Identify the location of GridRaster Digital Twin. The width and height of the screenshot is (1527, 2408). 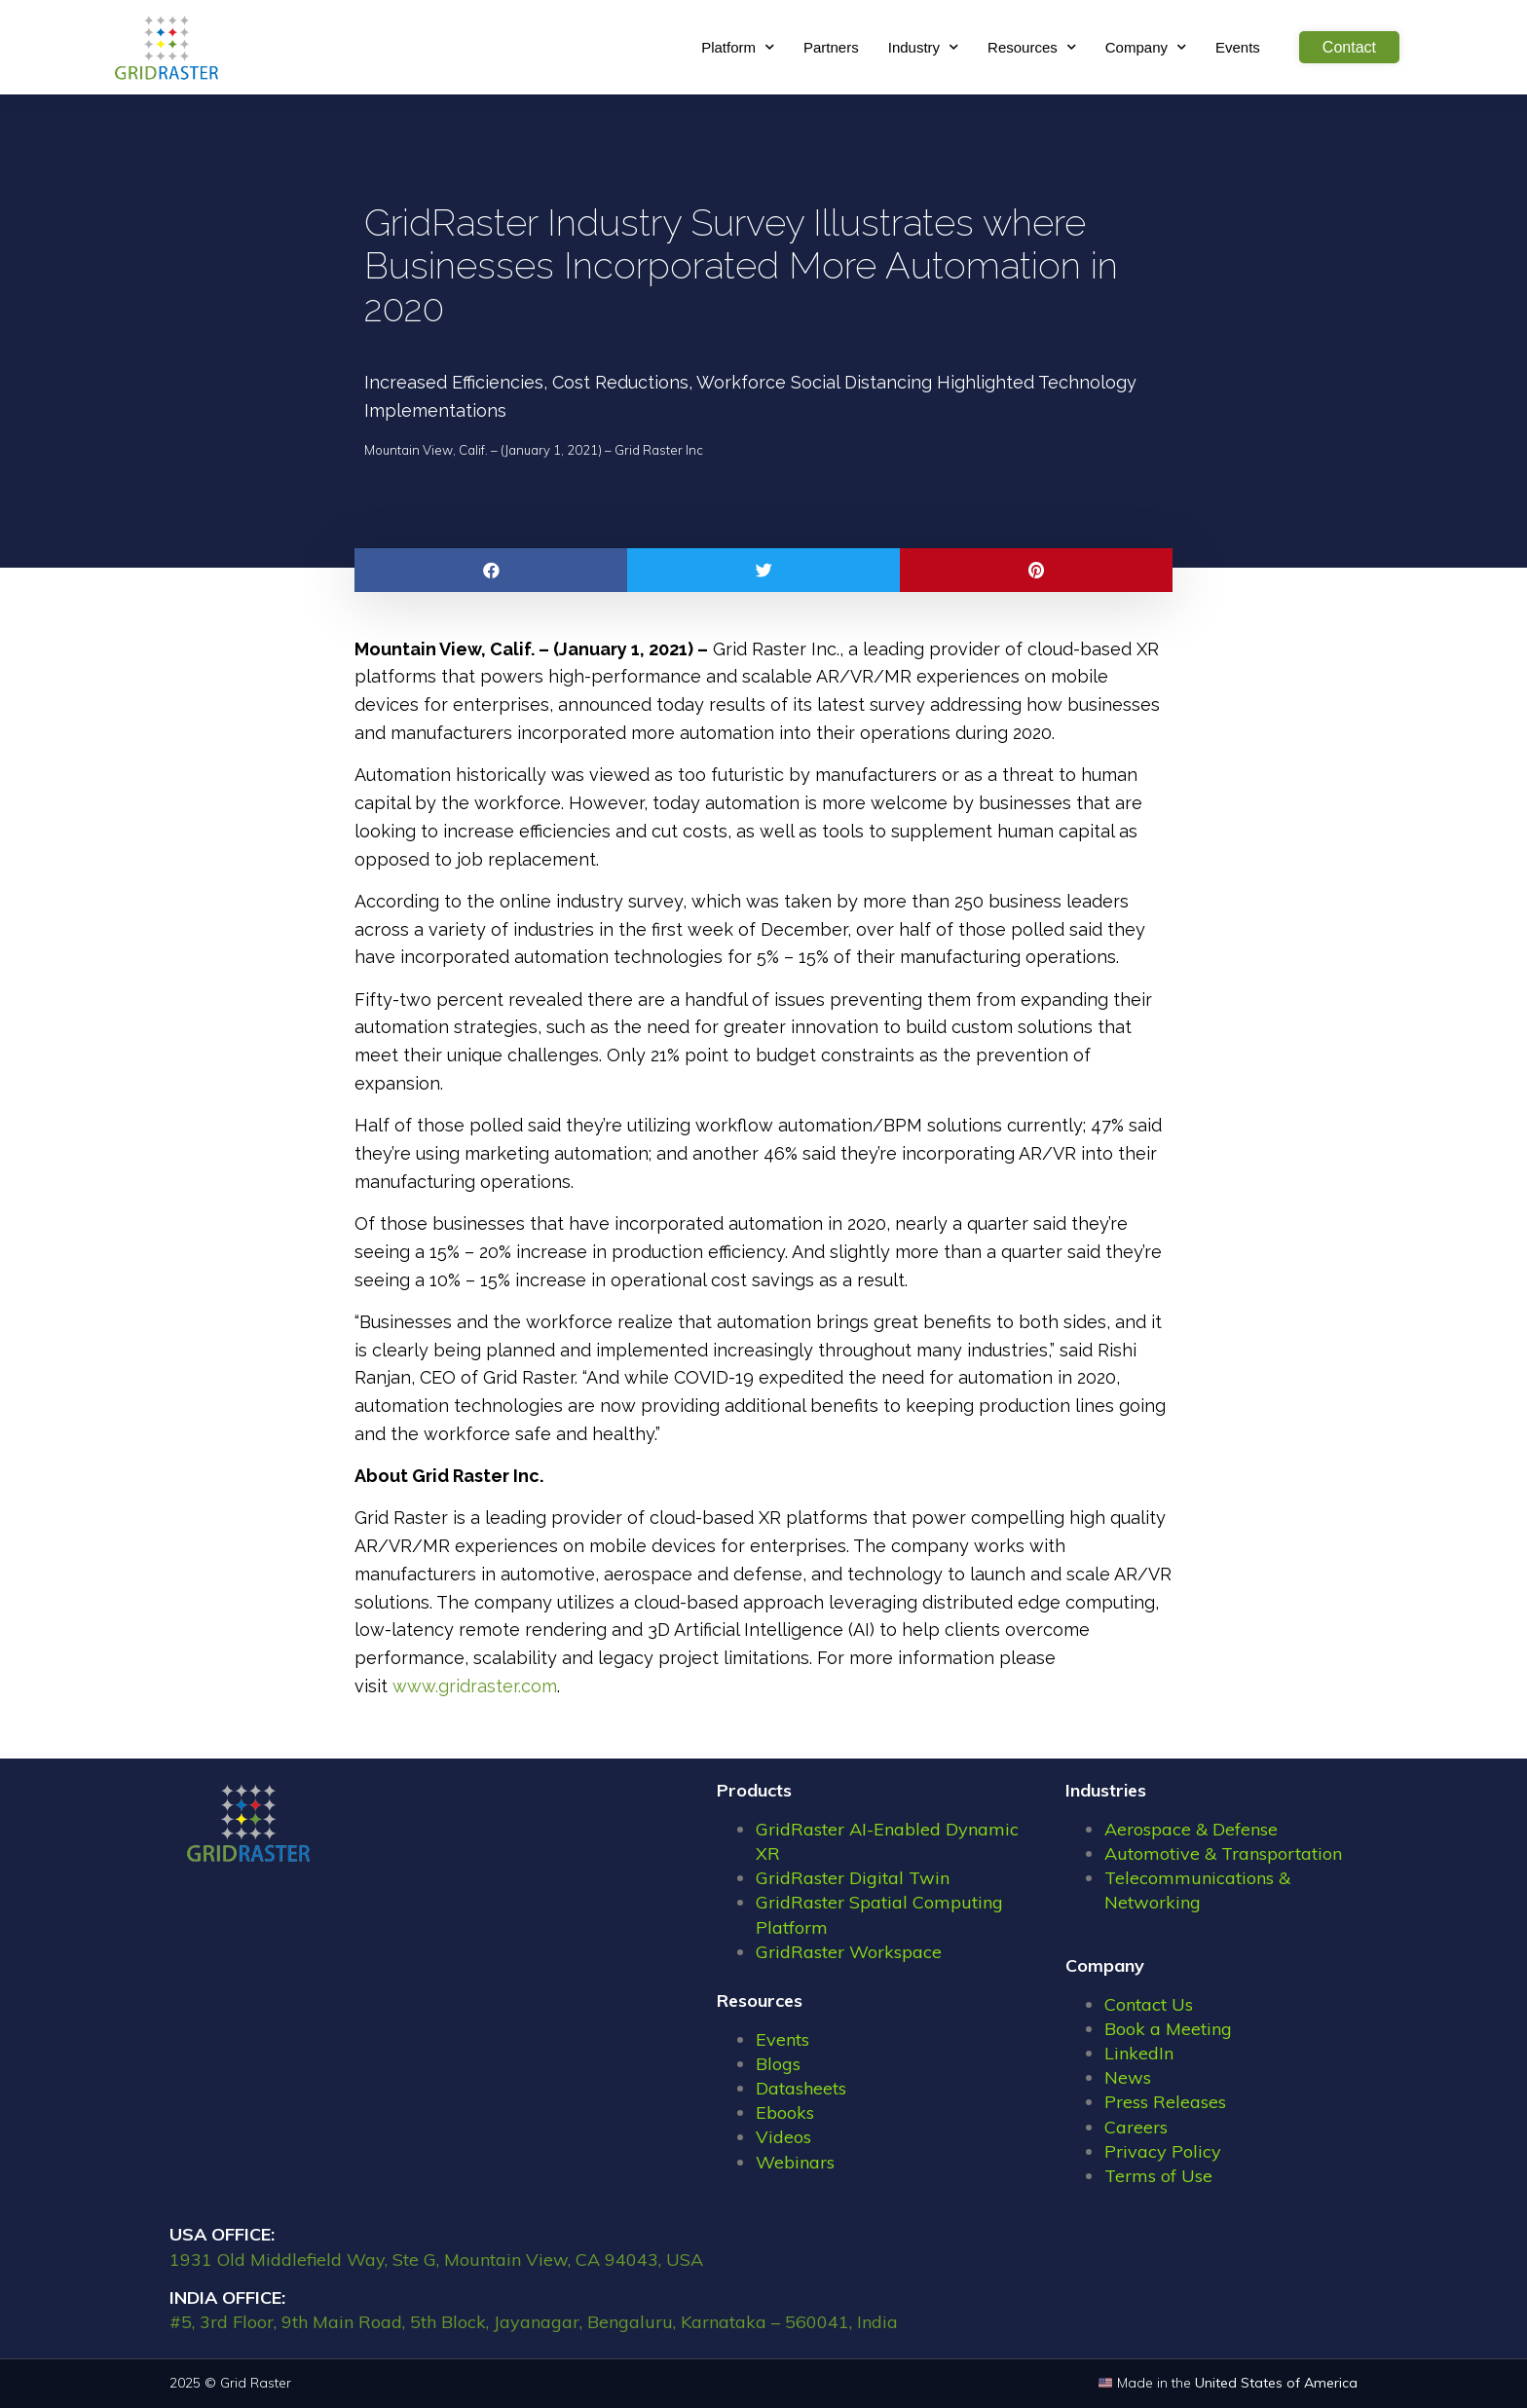
(853, 1878).